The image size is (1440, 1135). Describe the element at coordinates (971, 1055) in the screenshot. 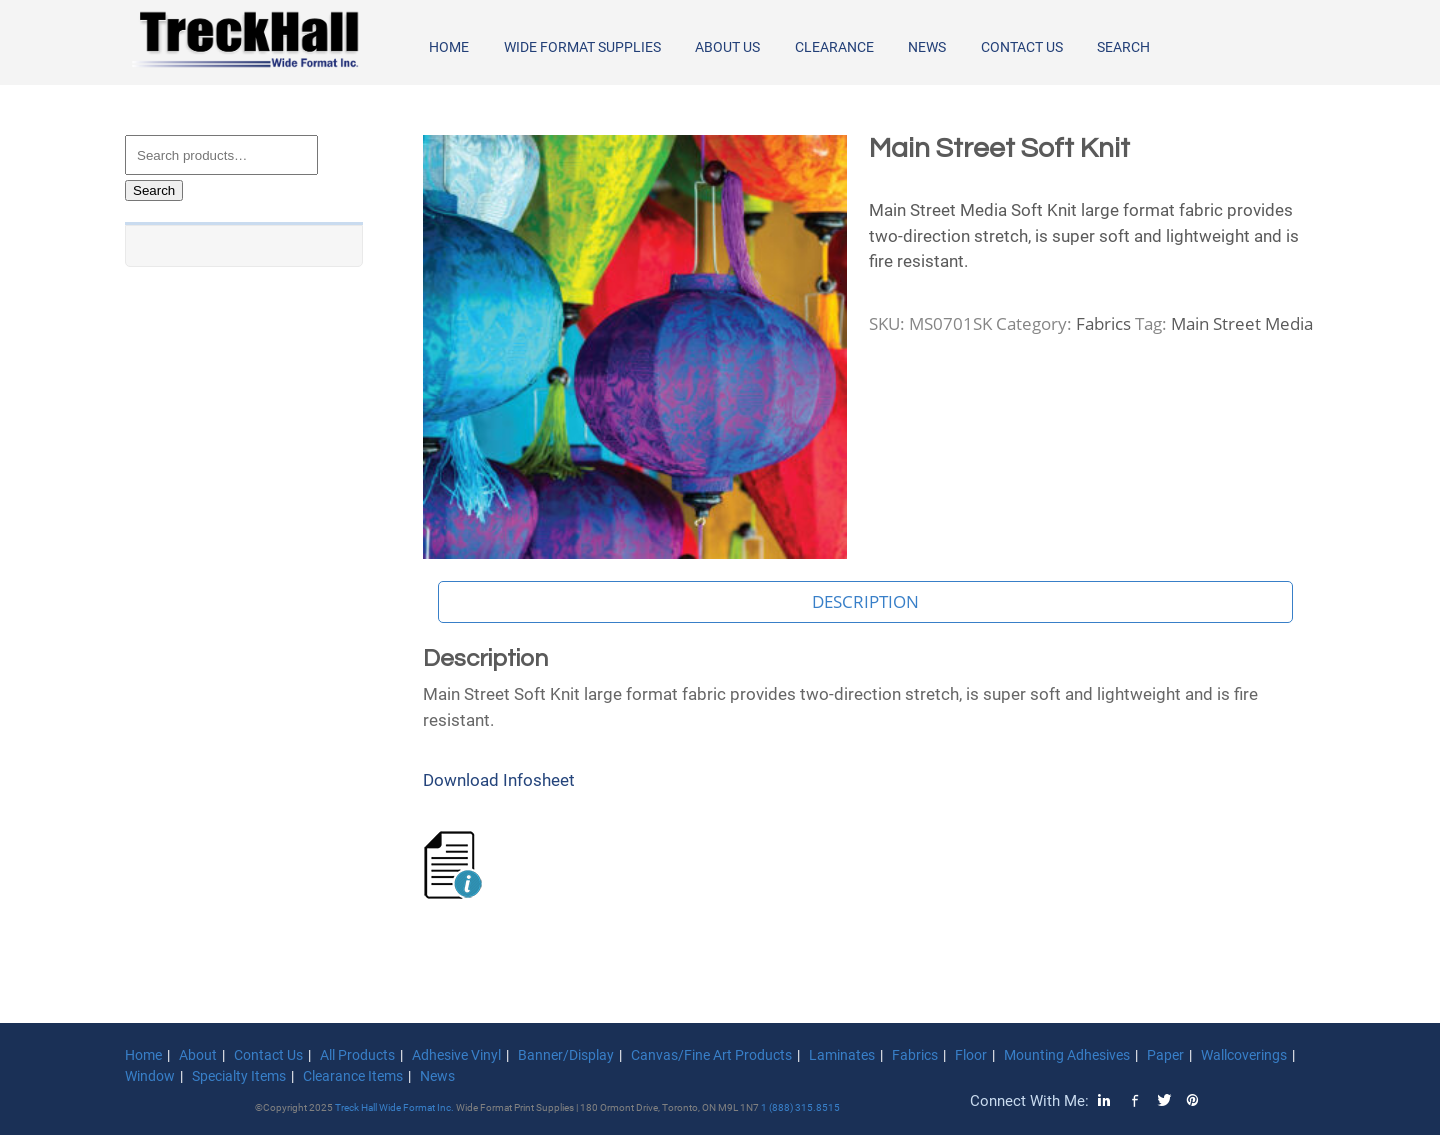

I see `Floor` at that location.